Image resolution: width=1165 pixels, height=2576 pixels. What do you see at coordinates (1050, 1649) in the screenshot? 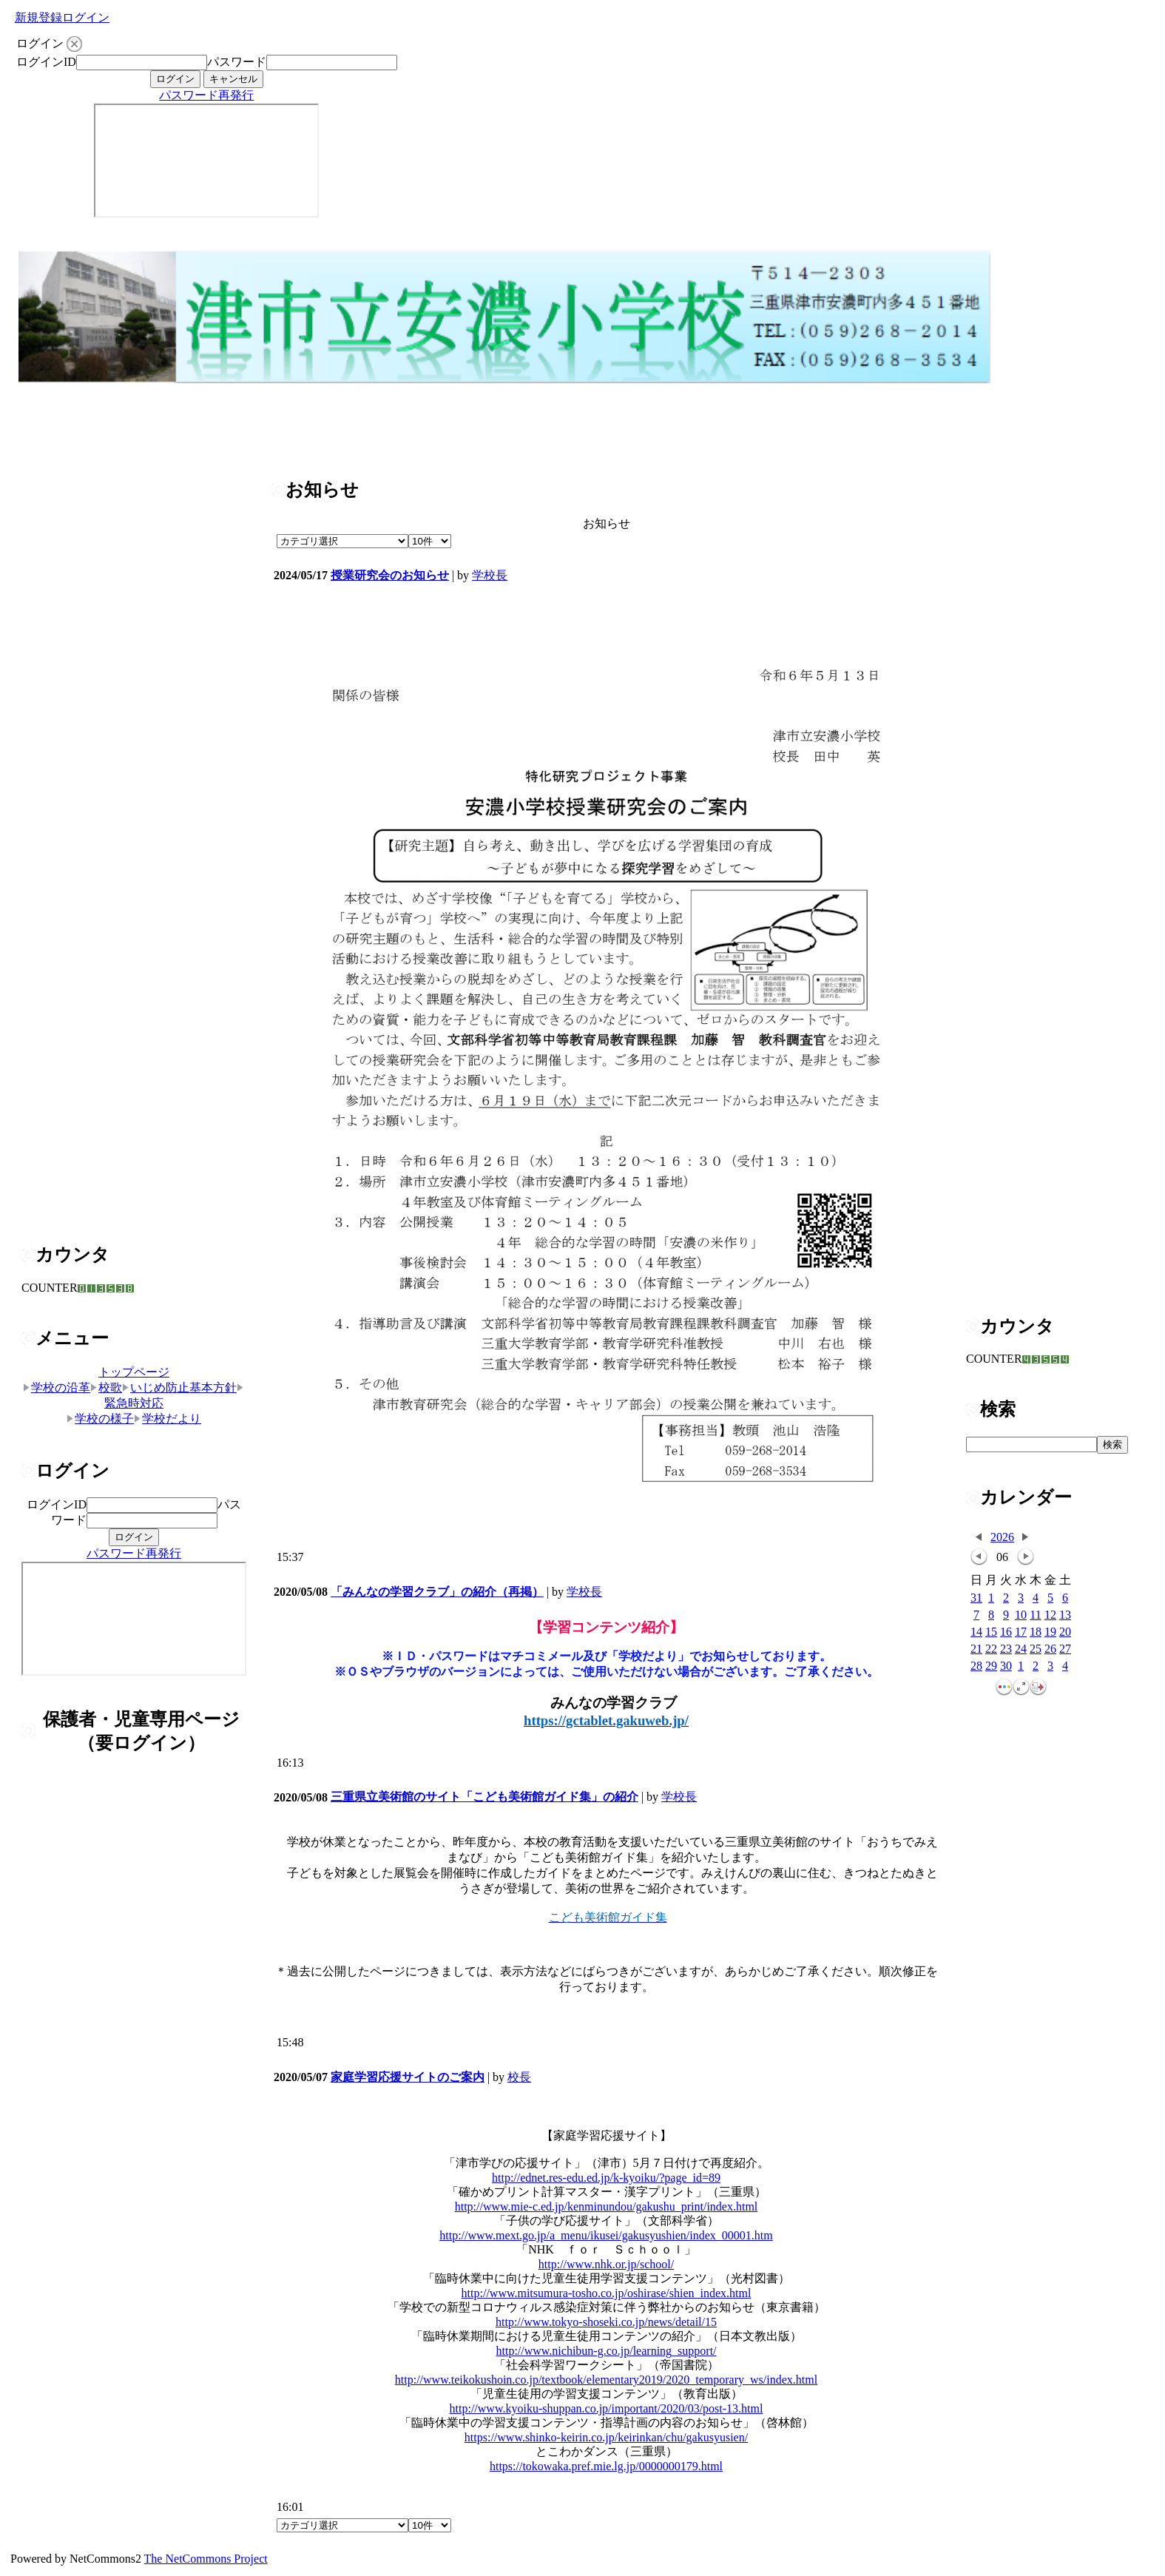
I see `26` at bounding box center [1050, 1649].